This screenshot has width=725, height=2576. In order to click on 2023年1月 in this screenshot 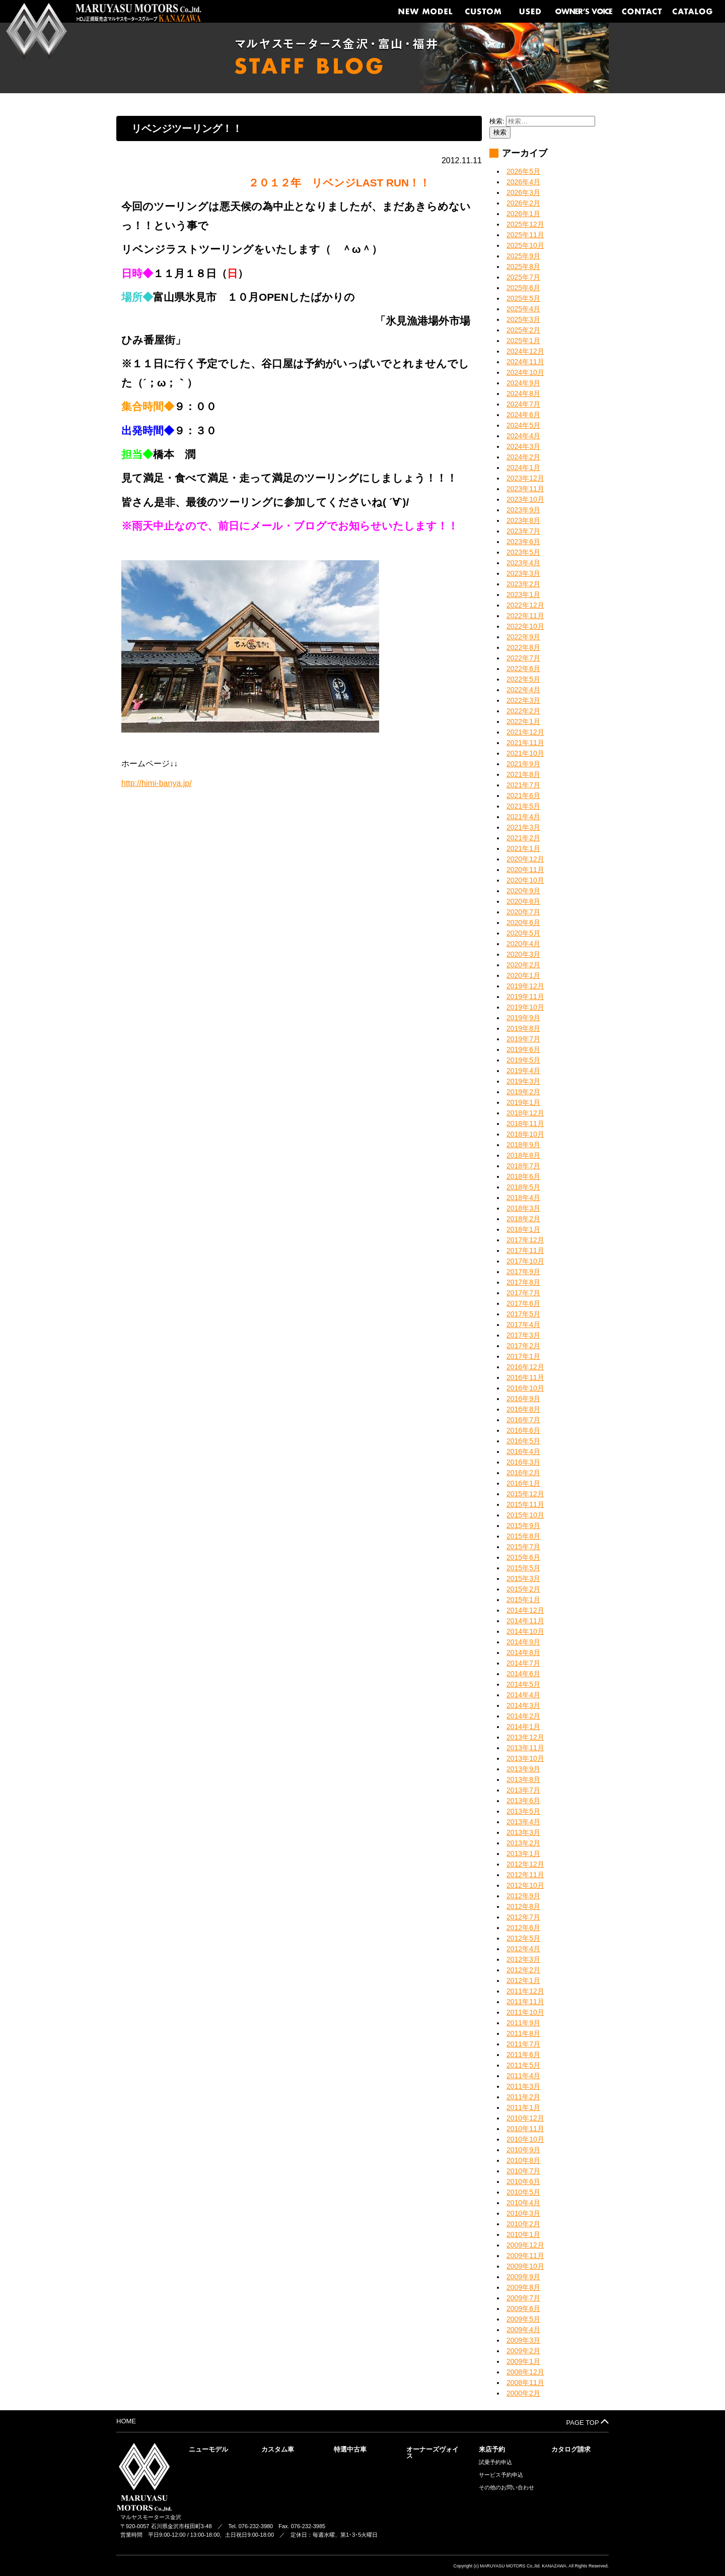, I will do `click(523, 594)`.